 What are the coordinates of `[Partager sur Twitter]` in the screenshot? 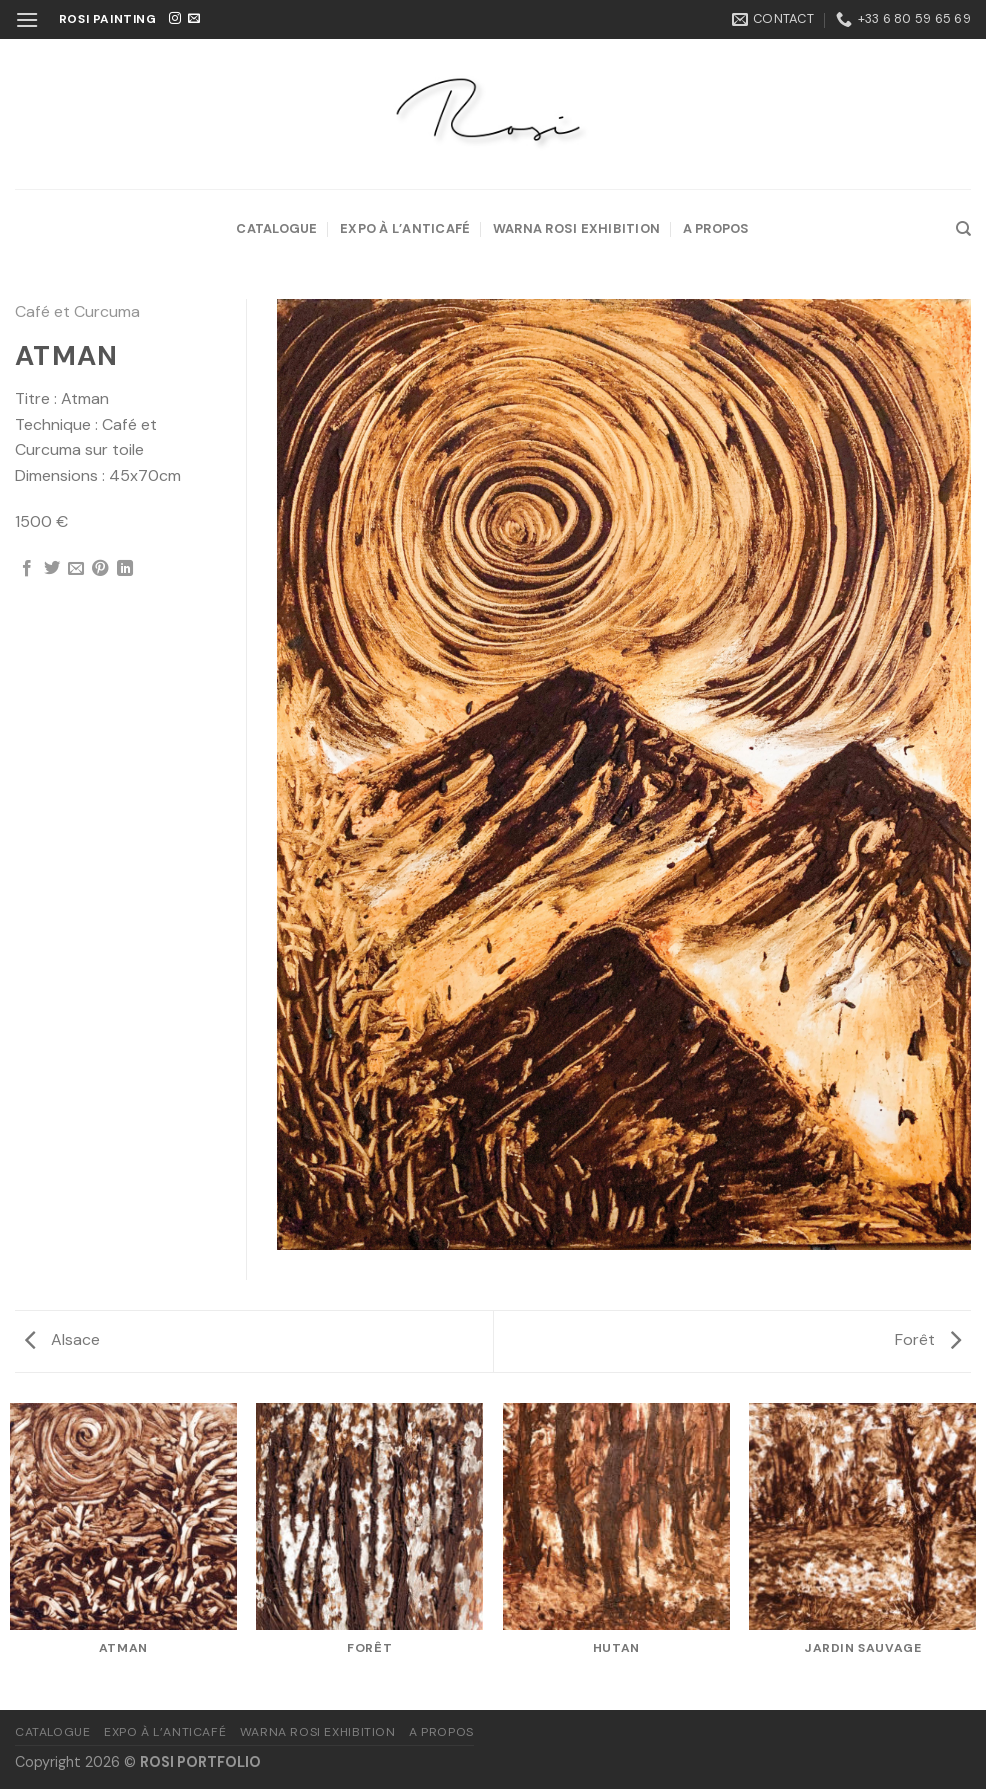 It's located at (52, 569).